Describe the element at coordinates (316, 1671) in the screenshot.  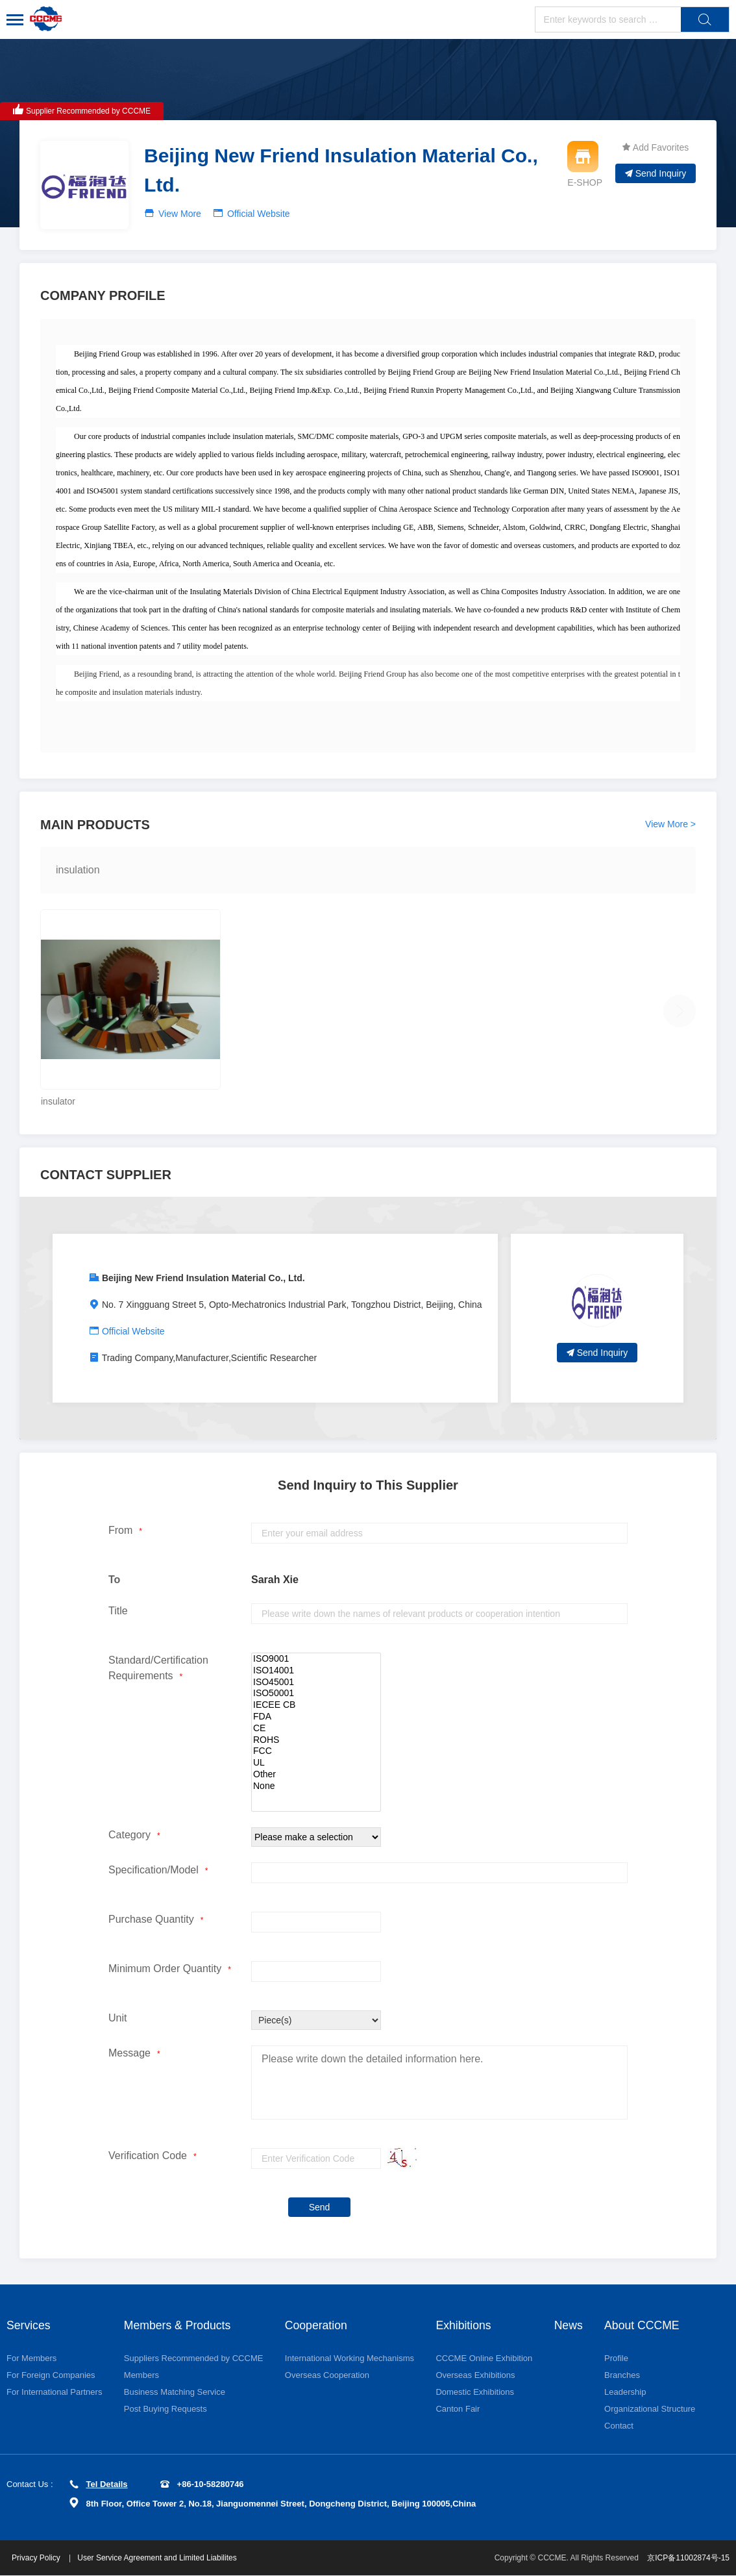
I see `ISO14001` at that location.